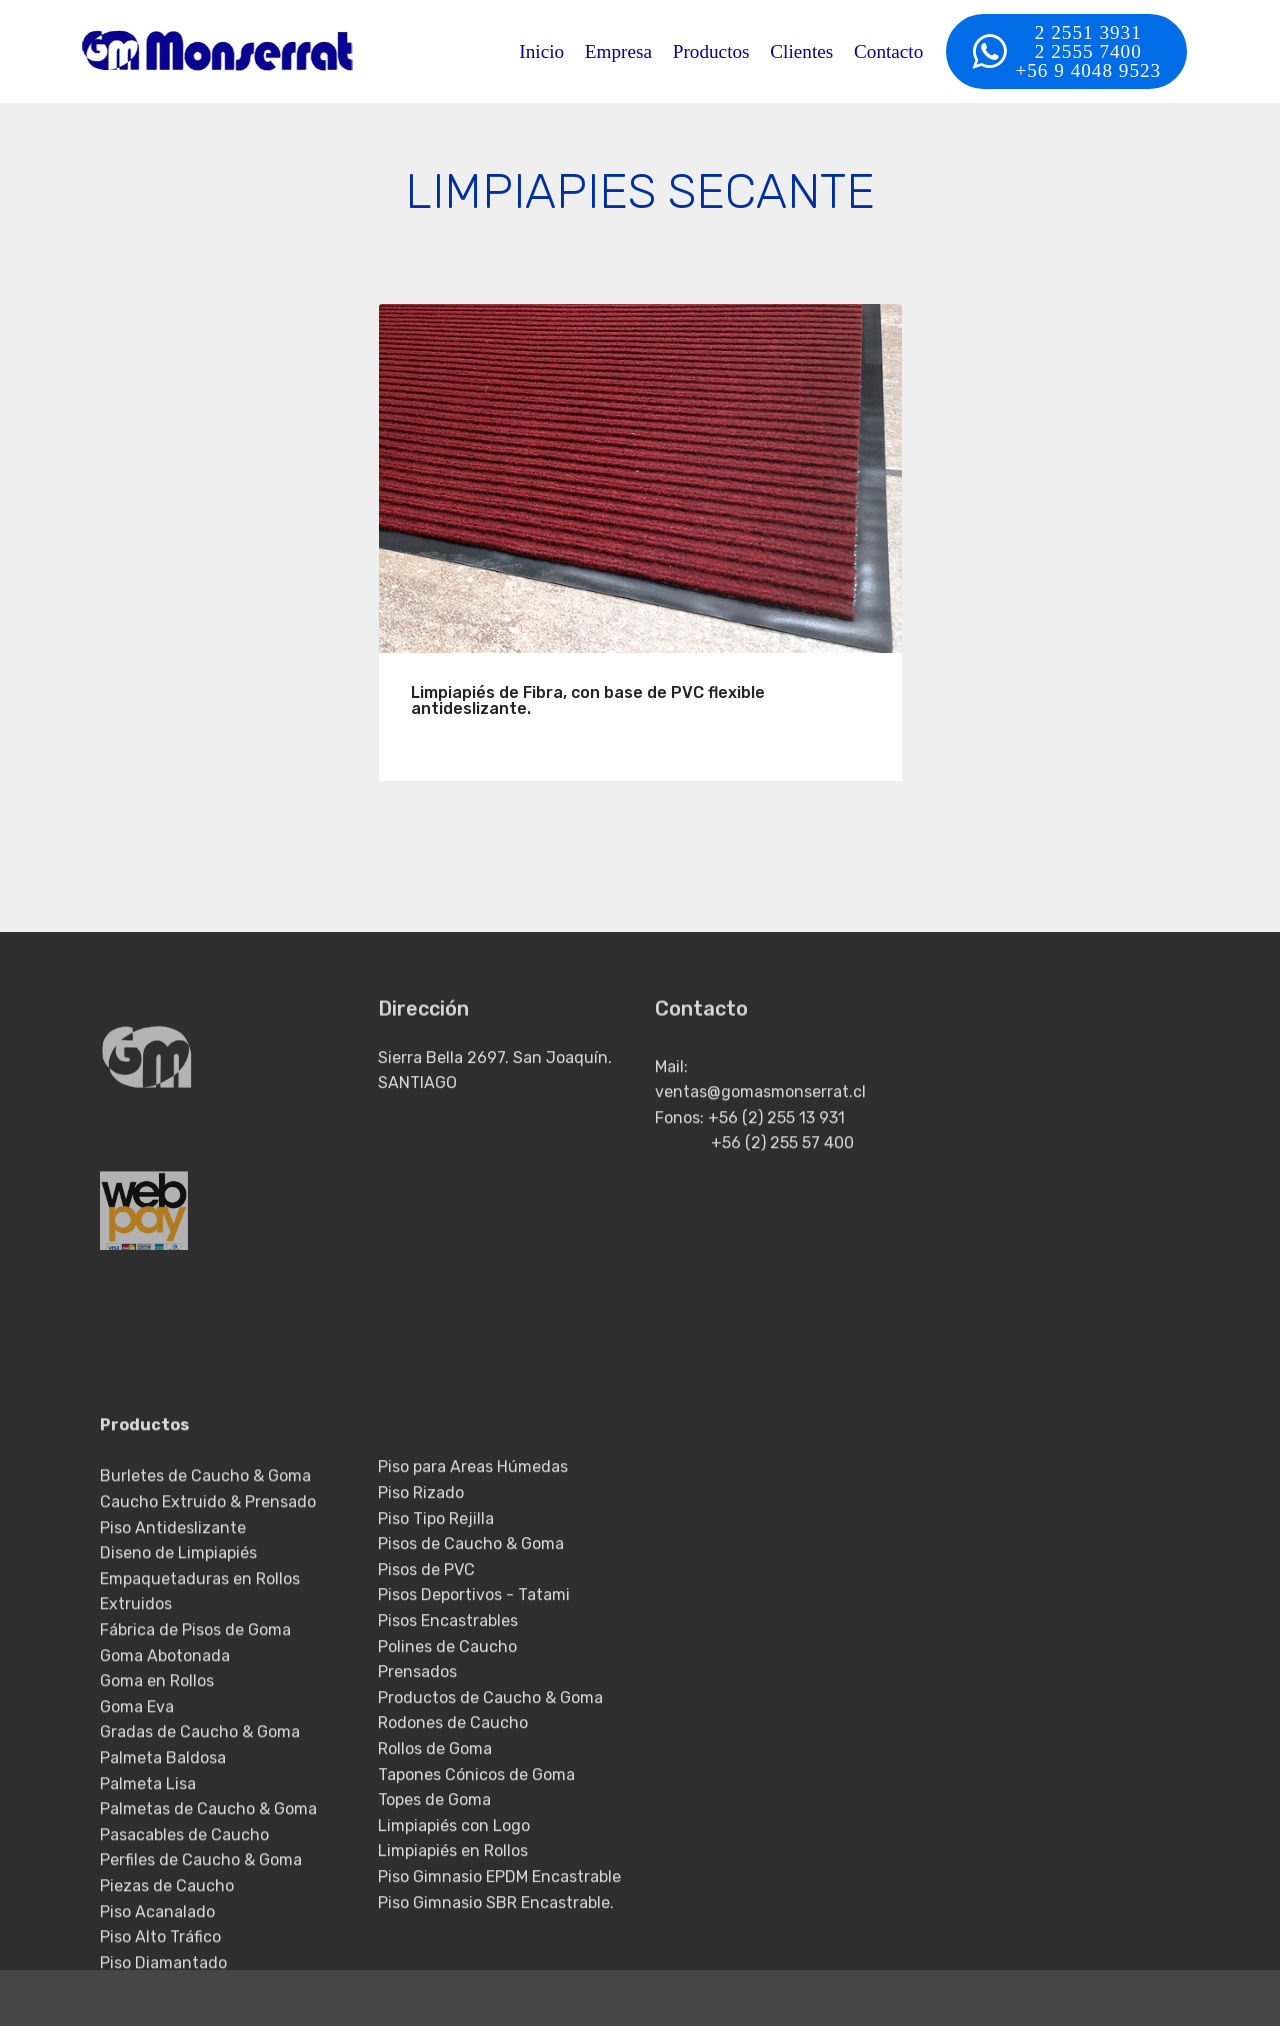 This screenshot has width=1280, height=2026. I want to click on Productos, so click(711, 51).